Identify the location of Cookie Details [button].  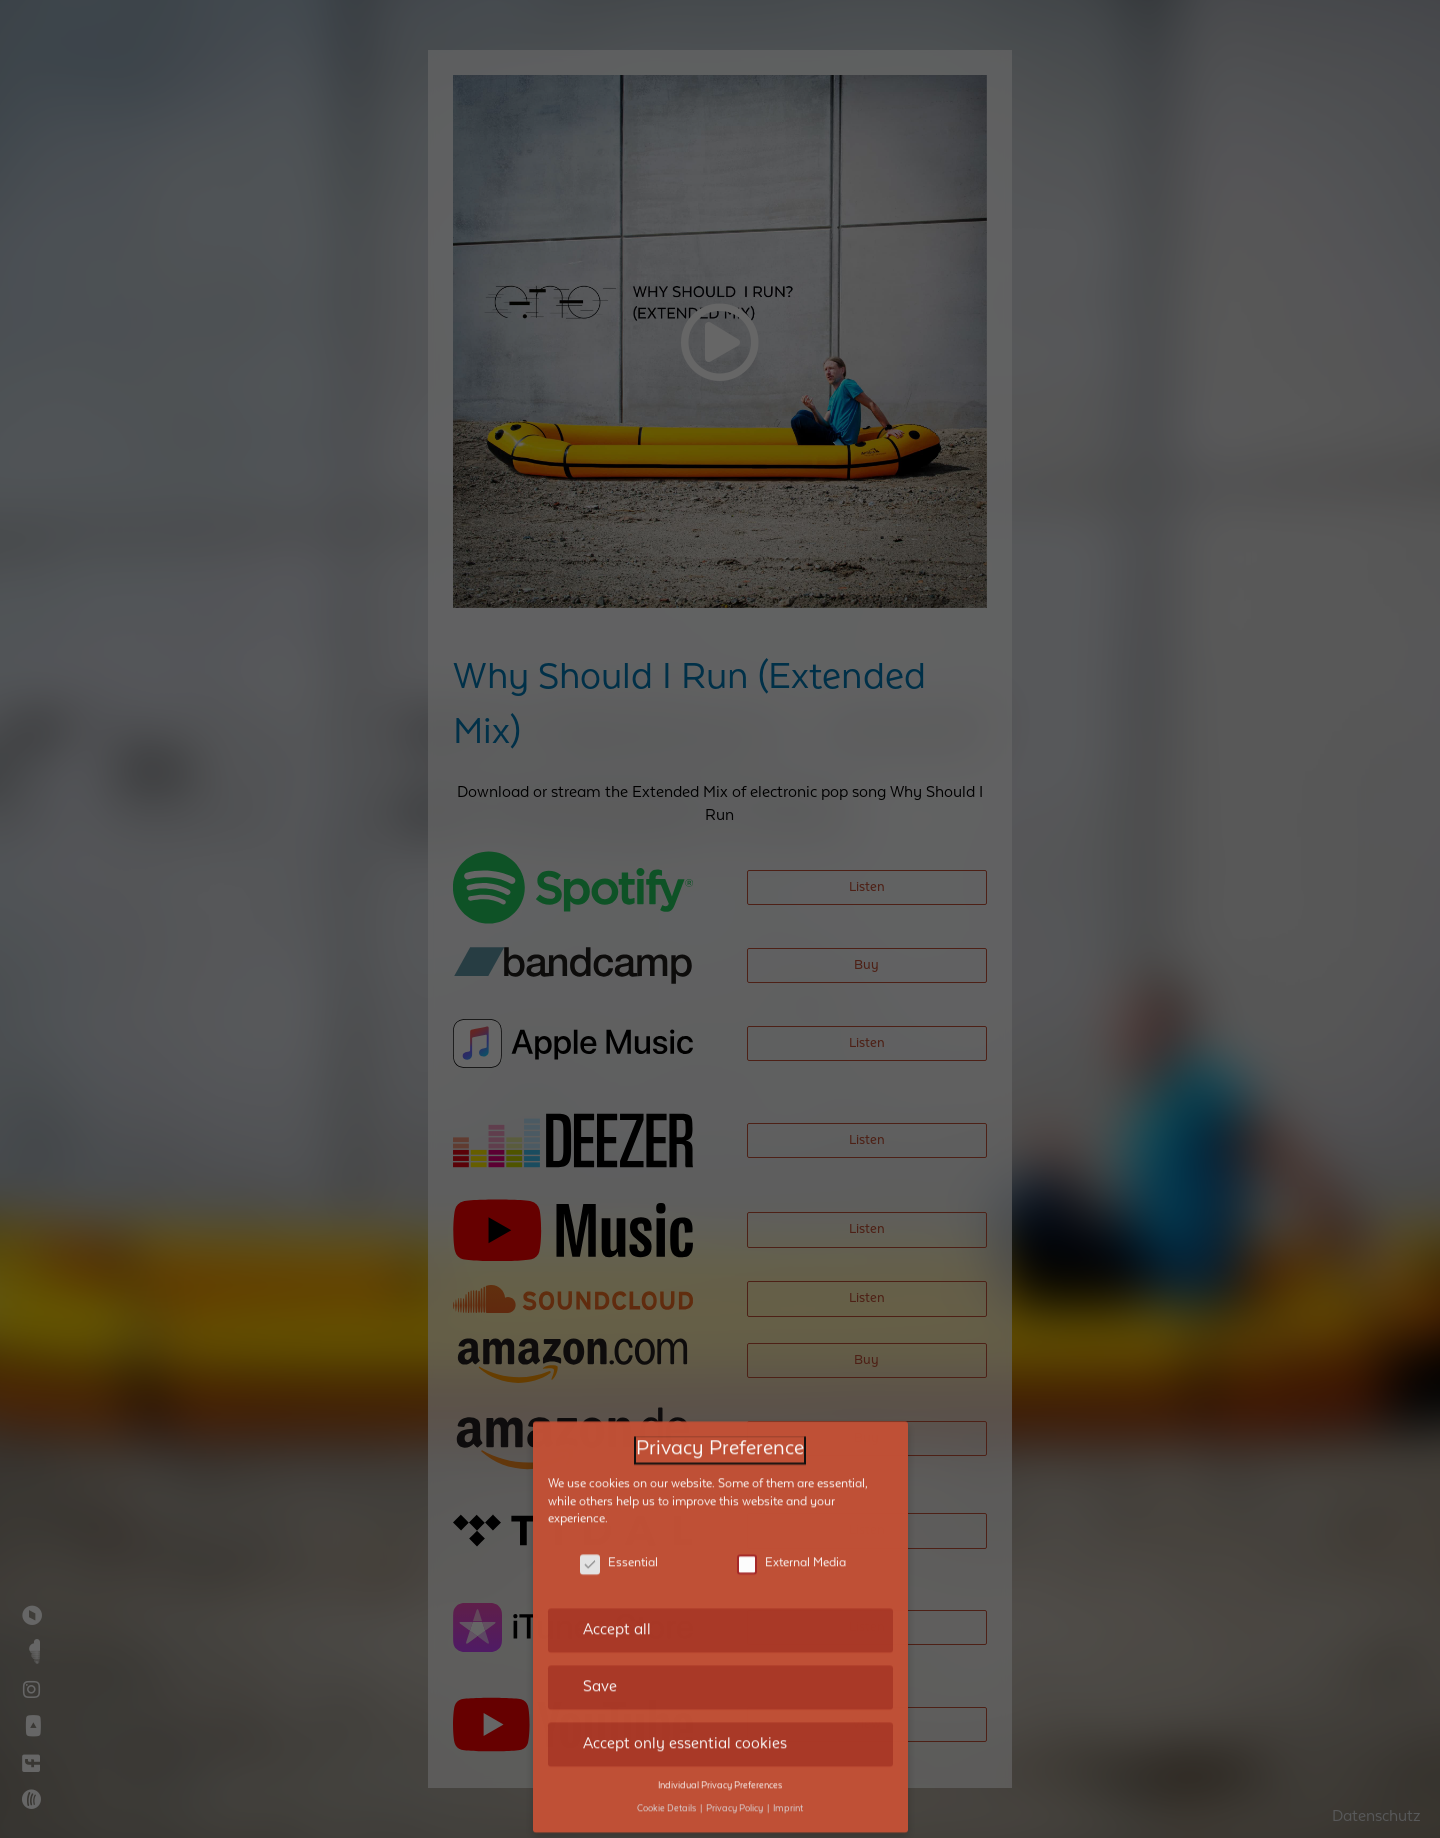
(667, 1718).